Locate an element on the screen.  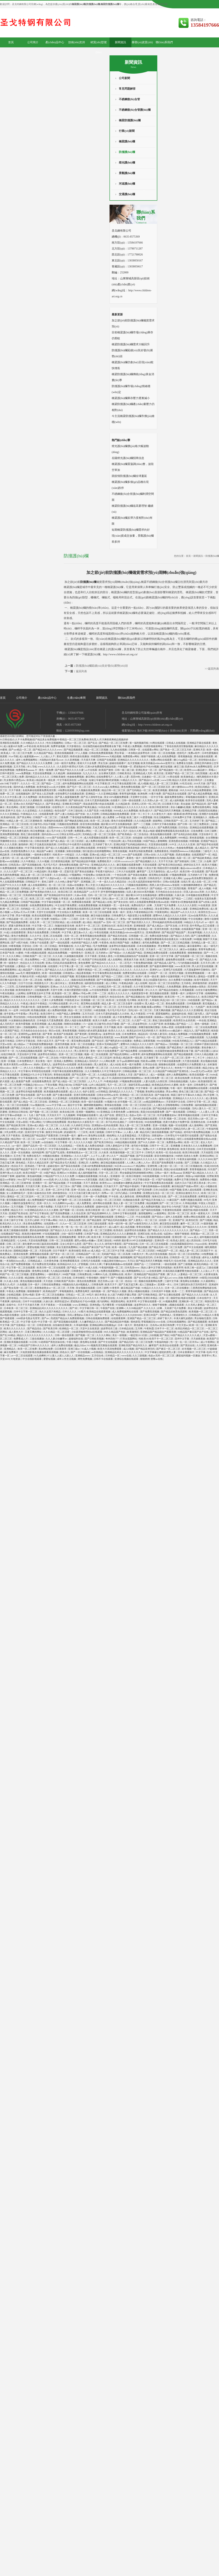
亚洲在线视频观看 is located at coordinates (64, 753).